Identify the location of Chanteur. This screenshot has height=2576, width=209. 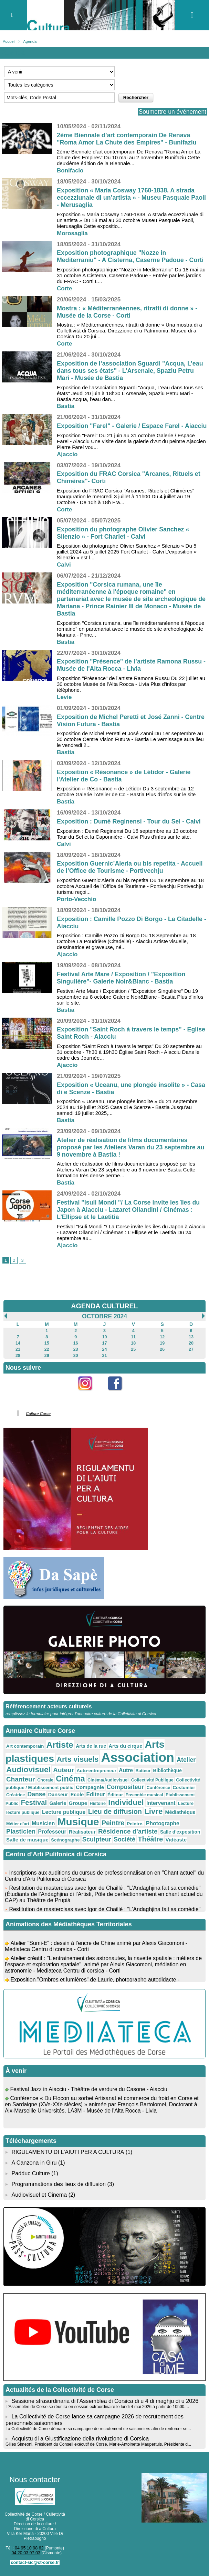
(20, 1784).